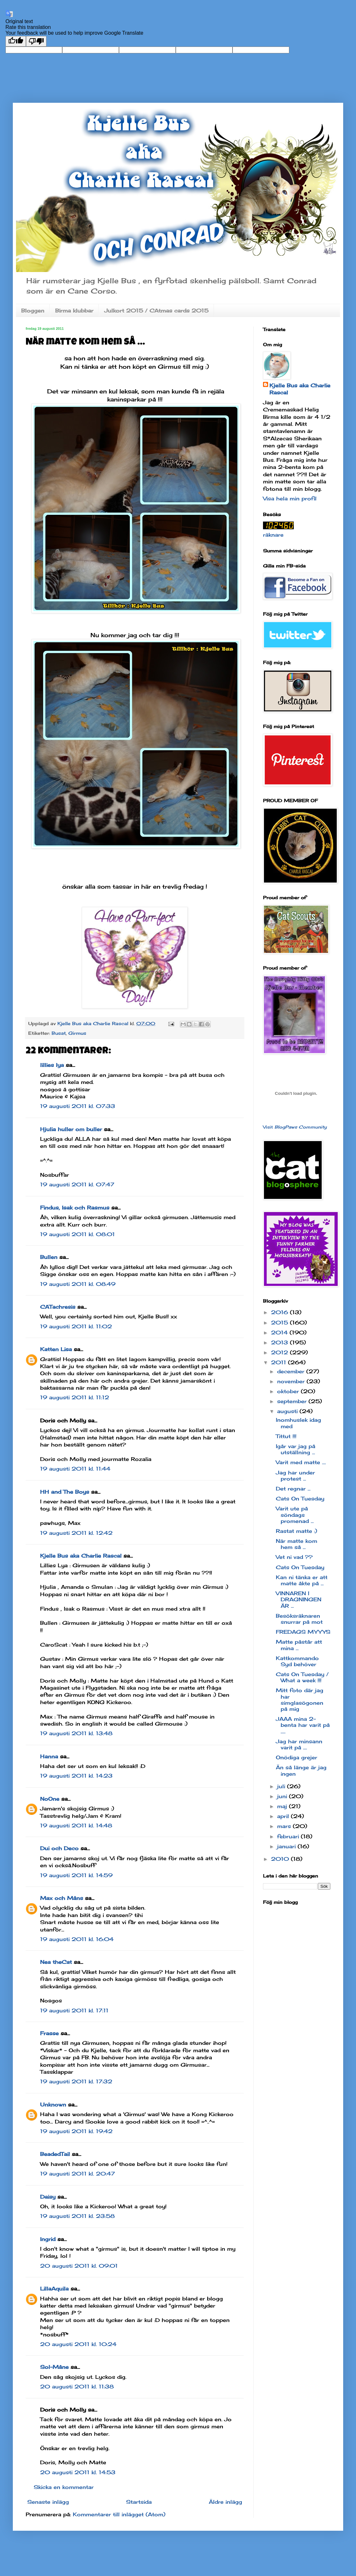 Image resolution: width=356 pixels, height=2576 pixels. What do you see at coordinates (294, 1557) in the screenshot?
I see `Vet ni vad ??` at bounding box center [294, 1557].